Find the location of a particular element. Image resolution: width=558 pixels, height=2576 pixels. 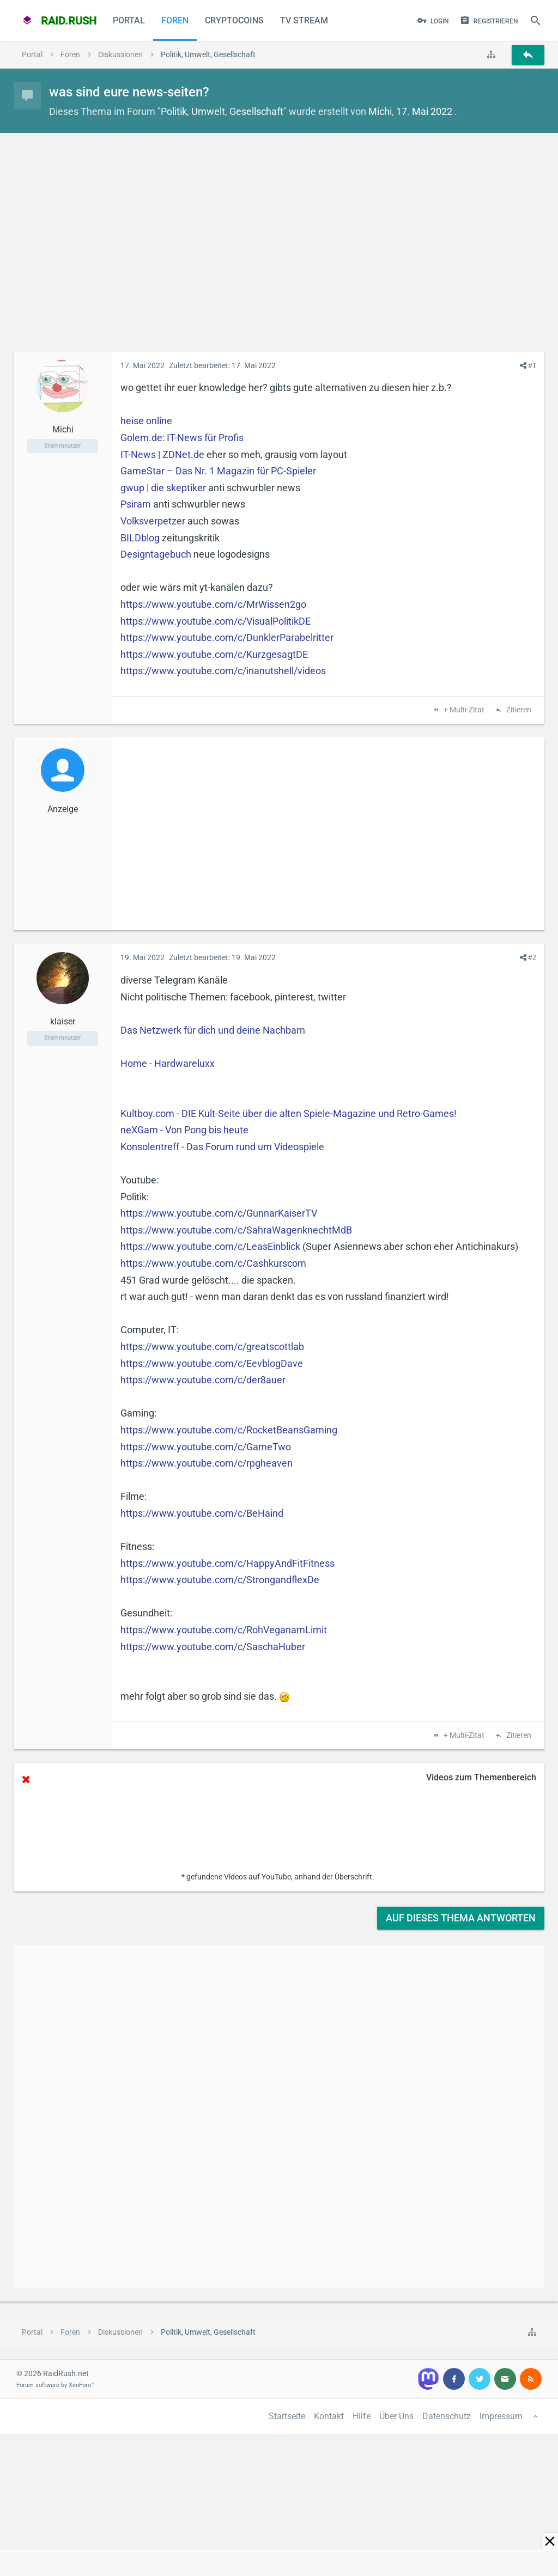

https://www.youtube.com/c/VisualPolitikDE is located at coordinates (215, 621).